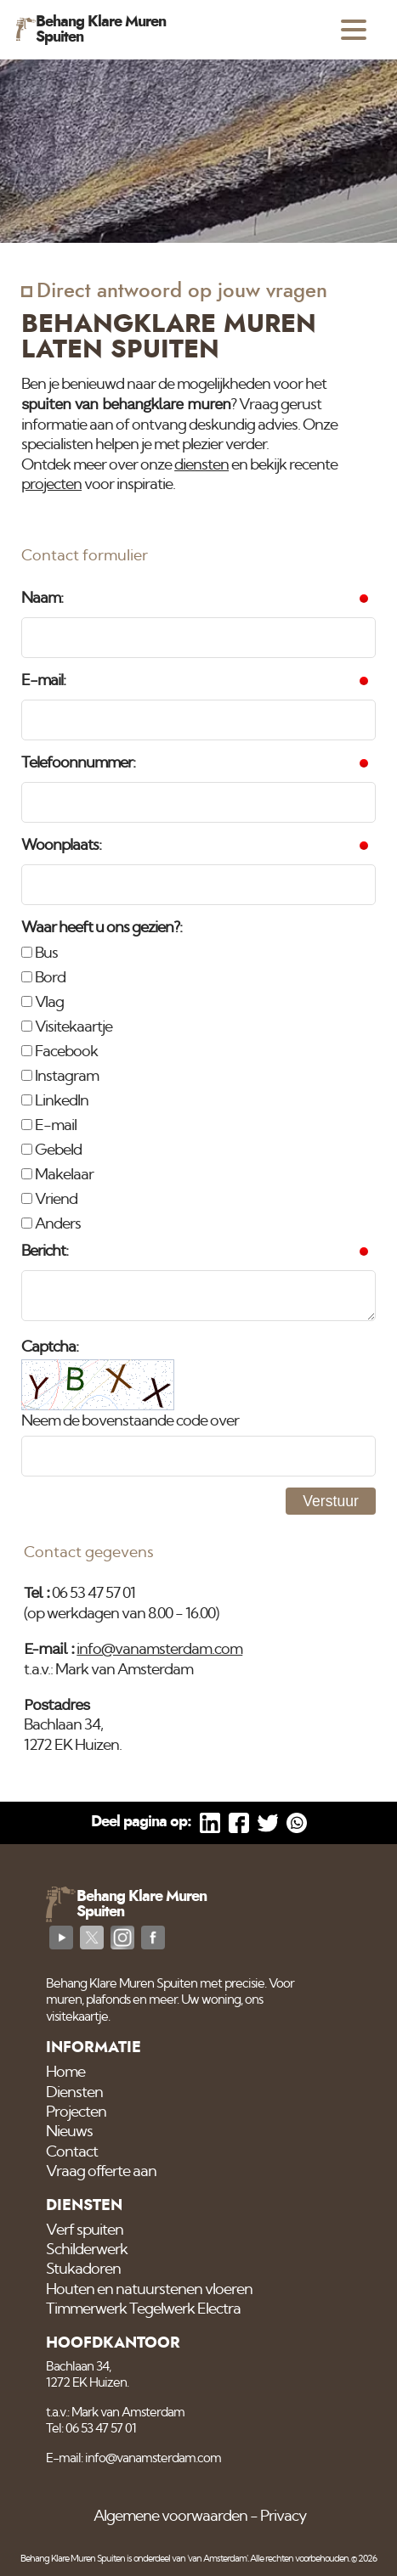 The image size is (397, 2576). I want to click on E-mail: info@vanamsterdam.com, so click(133, 2458).